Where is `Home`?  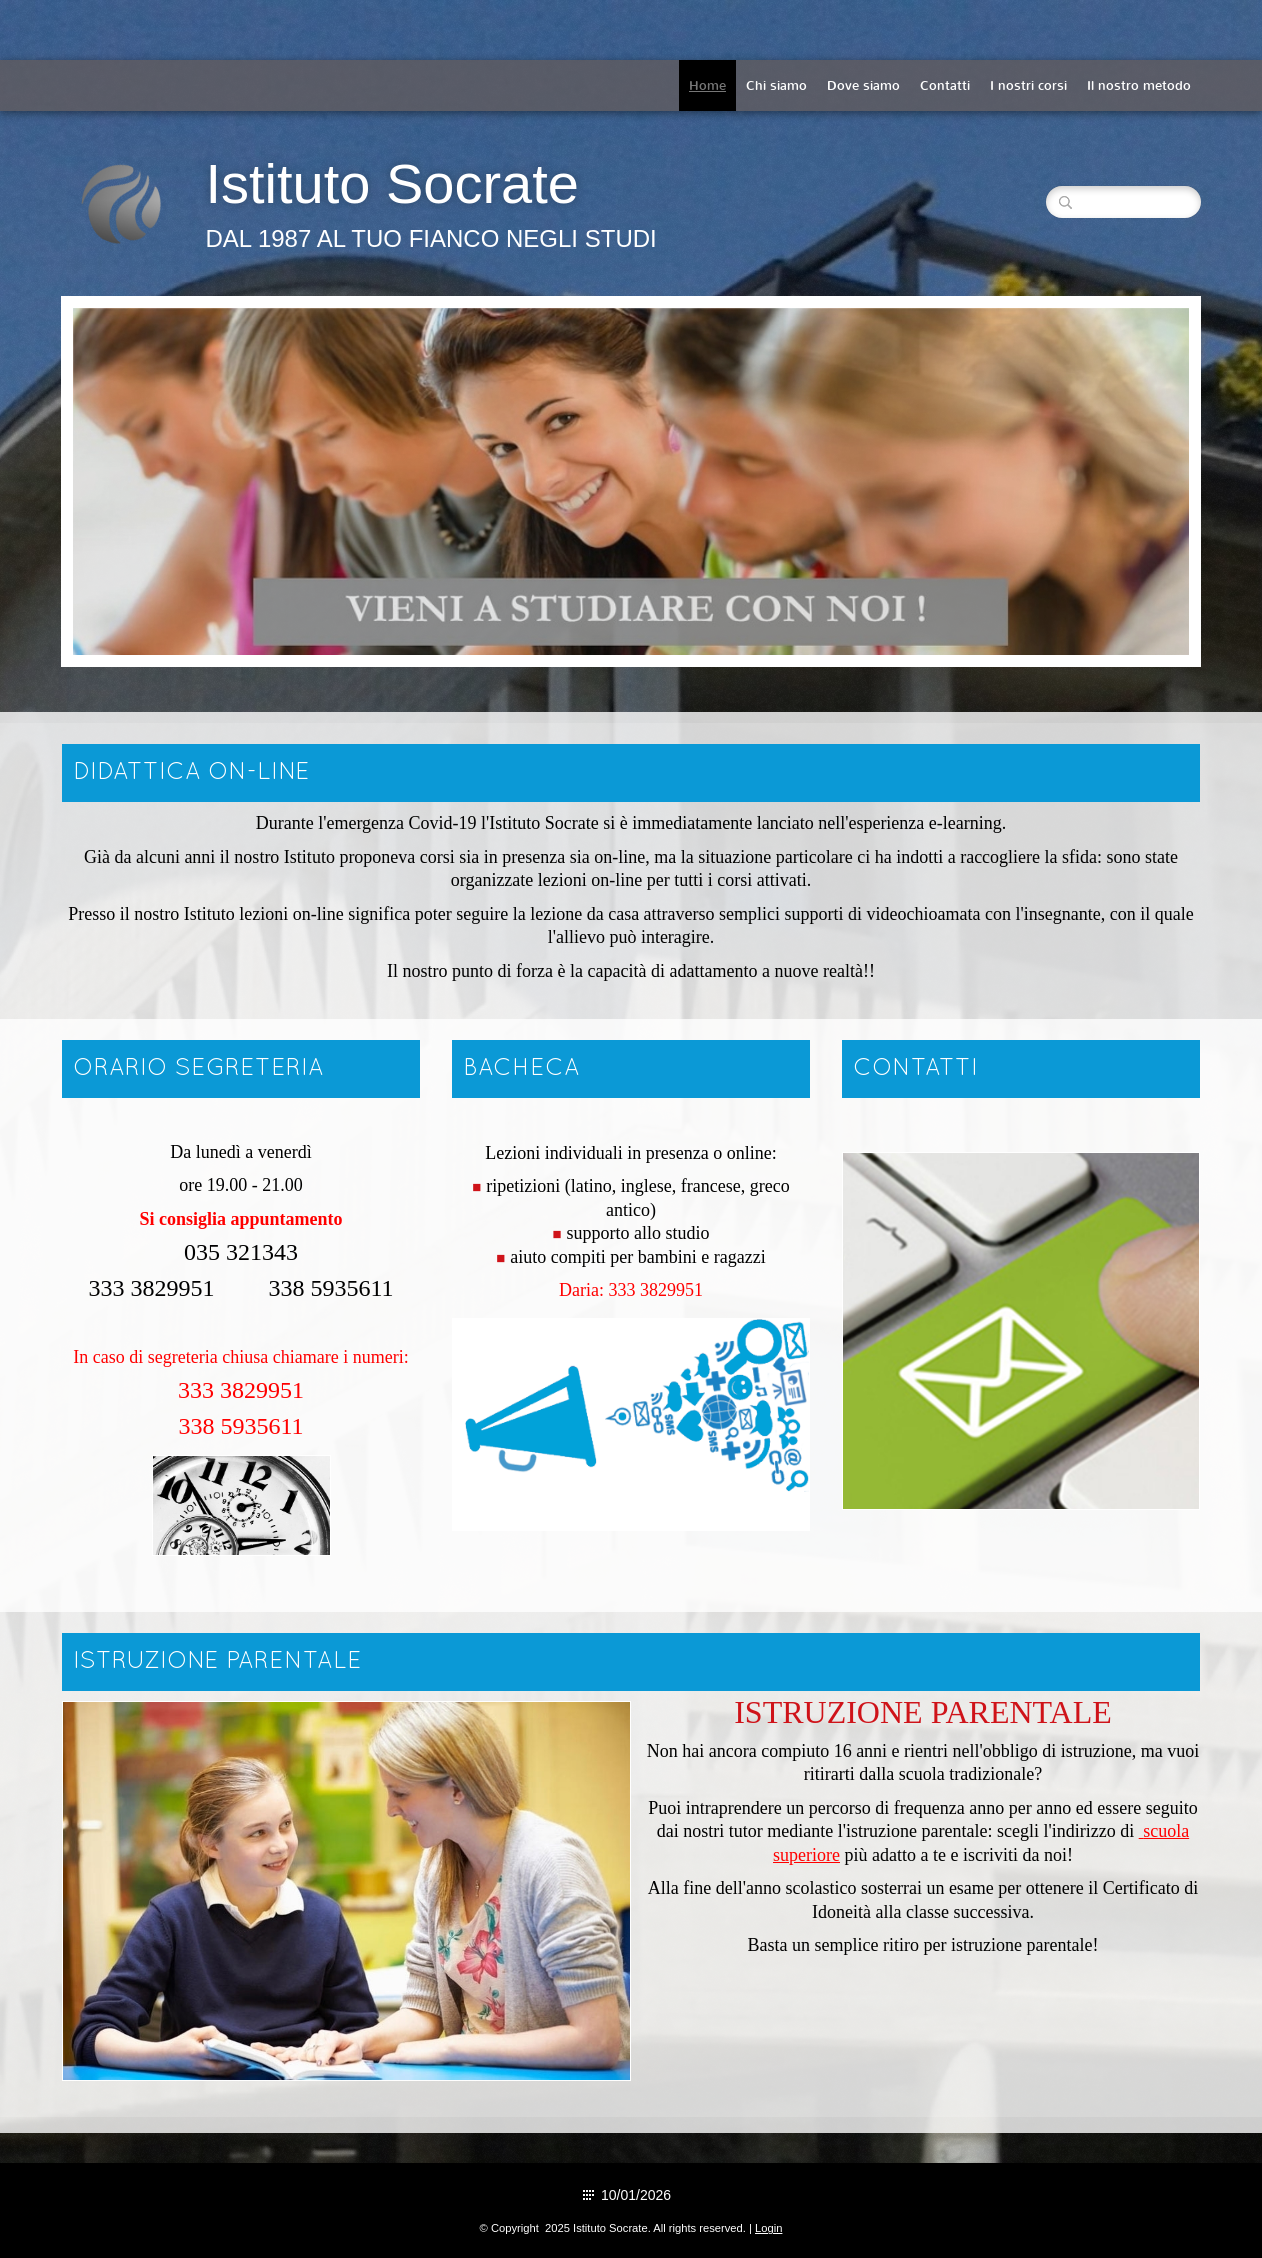 Home is located at coordinates (707, 85).